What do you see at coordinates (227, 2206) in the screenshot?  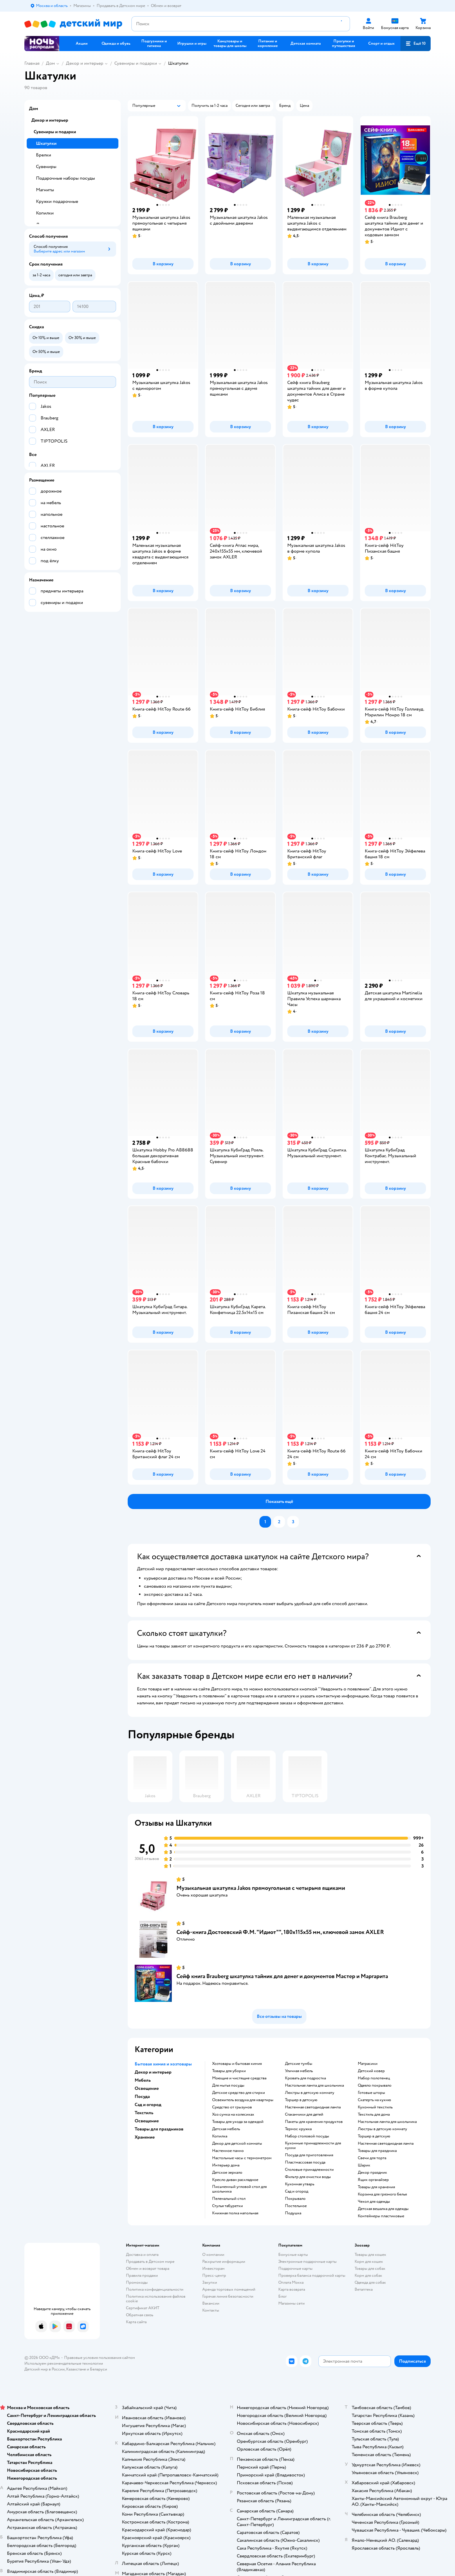 I see `Стулья табуретки` at bounding box center [227, 2206].